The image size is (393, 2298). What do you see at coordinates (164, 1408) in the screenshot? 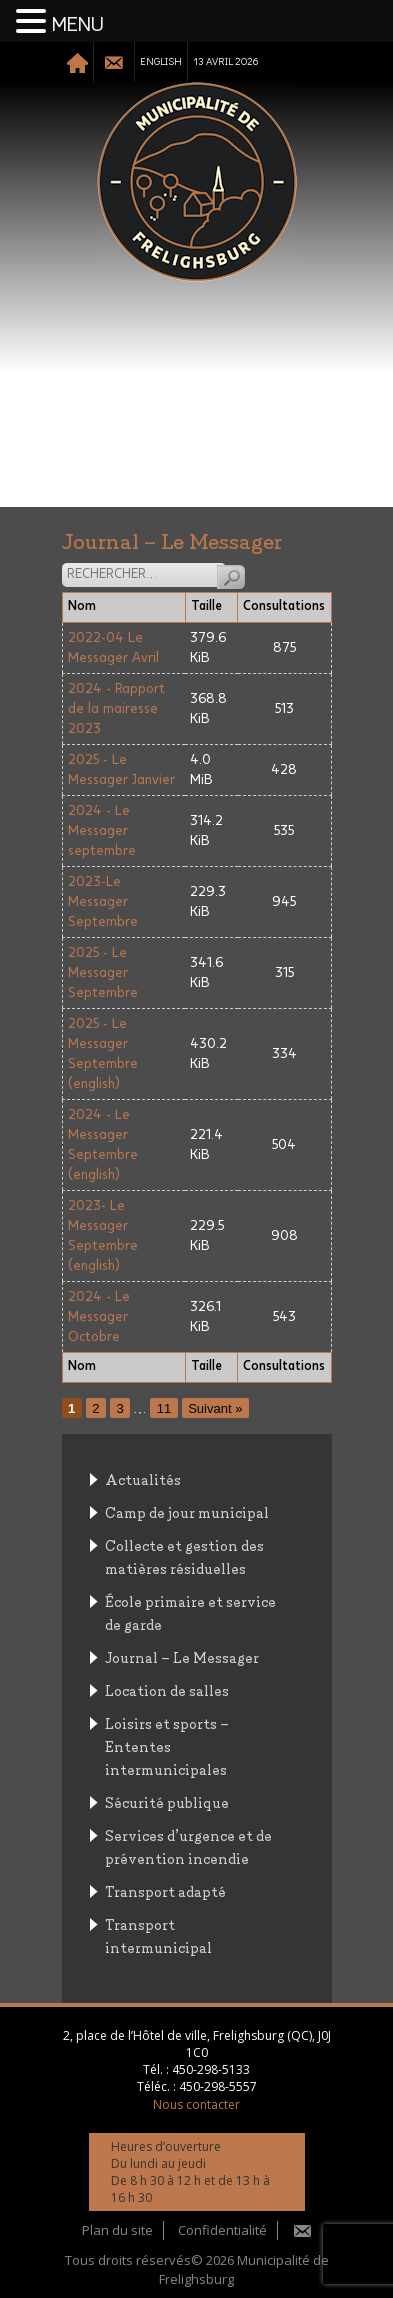
I see `11` at bounding box center [164, 1408].